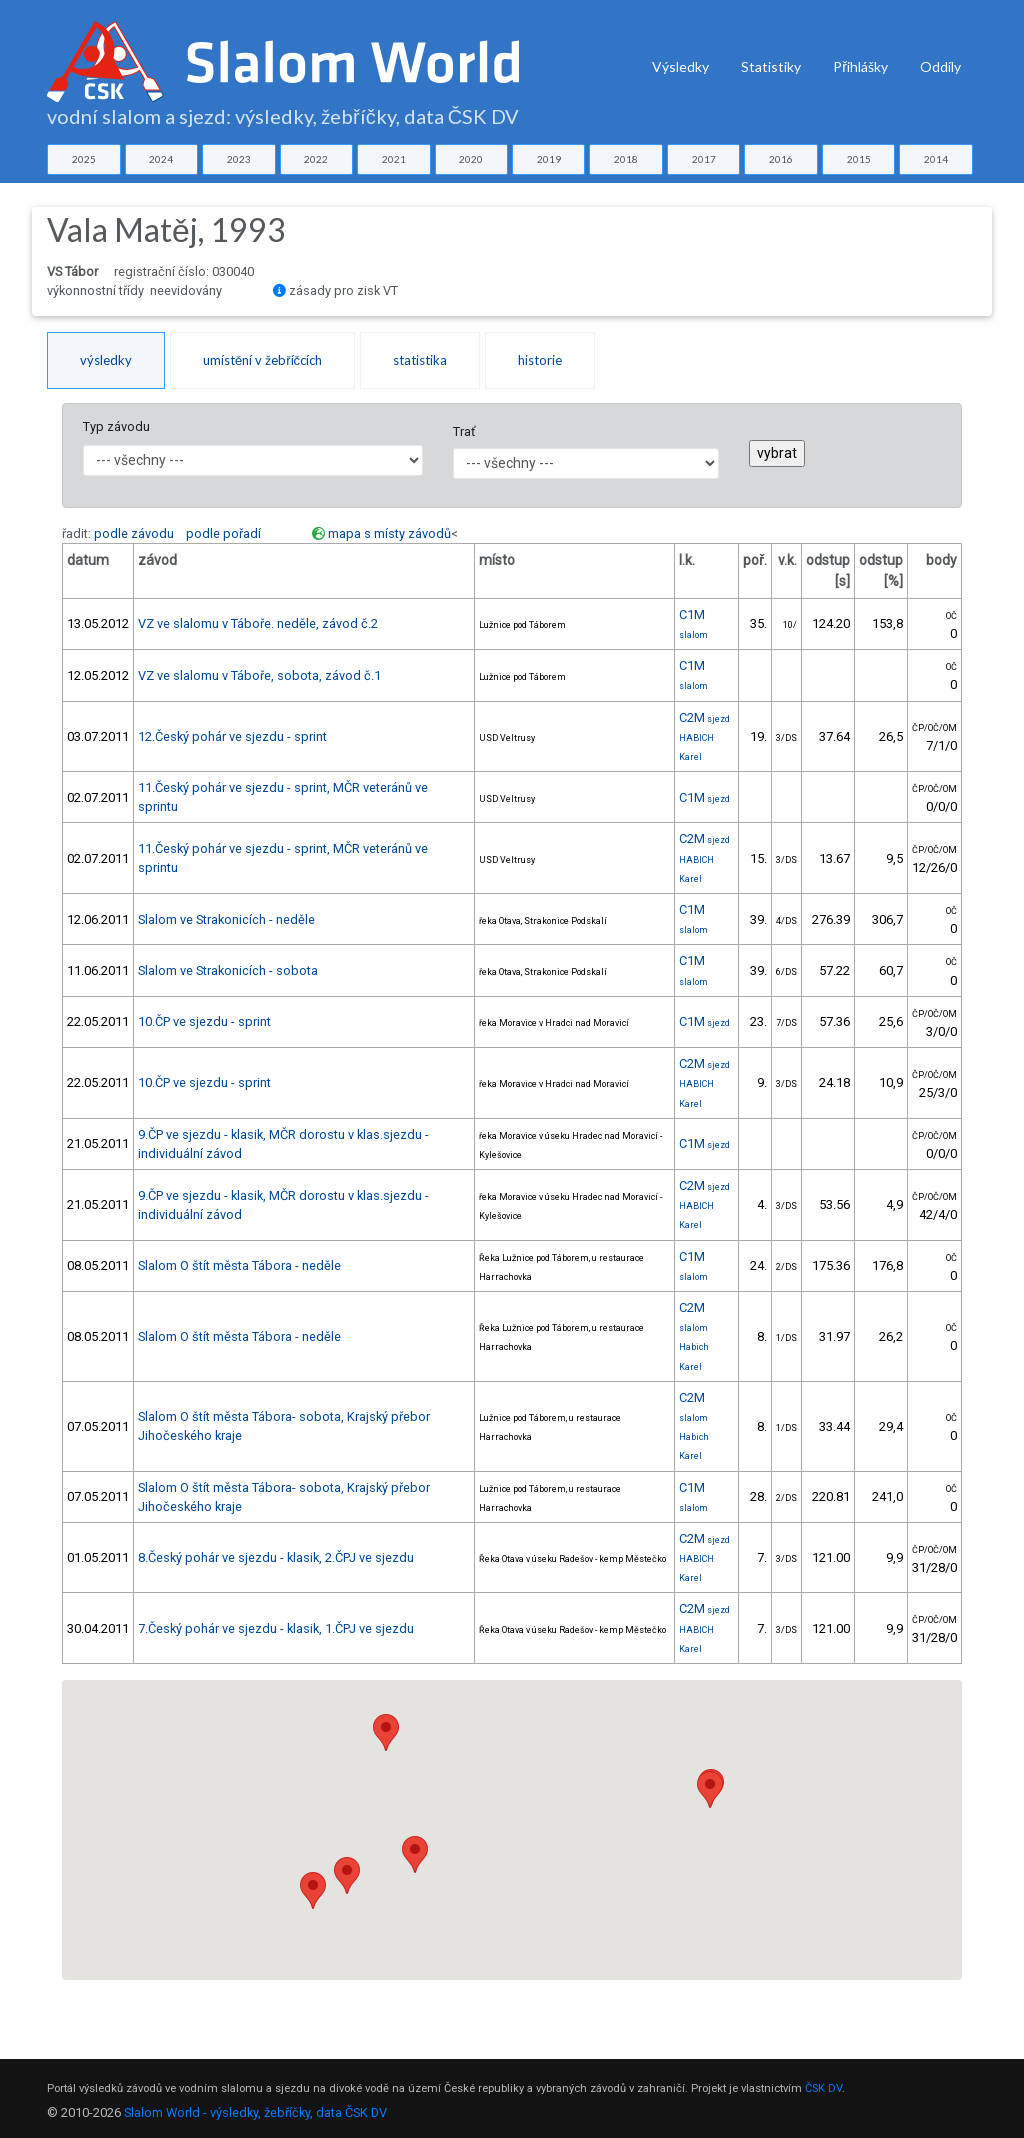  What do you see at coordinates (464, 431) in the screenshot?
I see `Trať` at bounding box center [464, 431].